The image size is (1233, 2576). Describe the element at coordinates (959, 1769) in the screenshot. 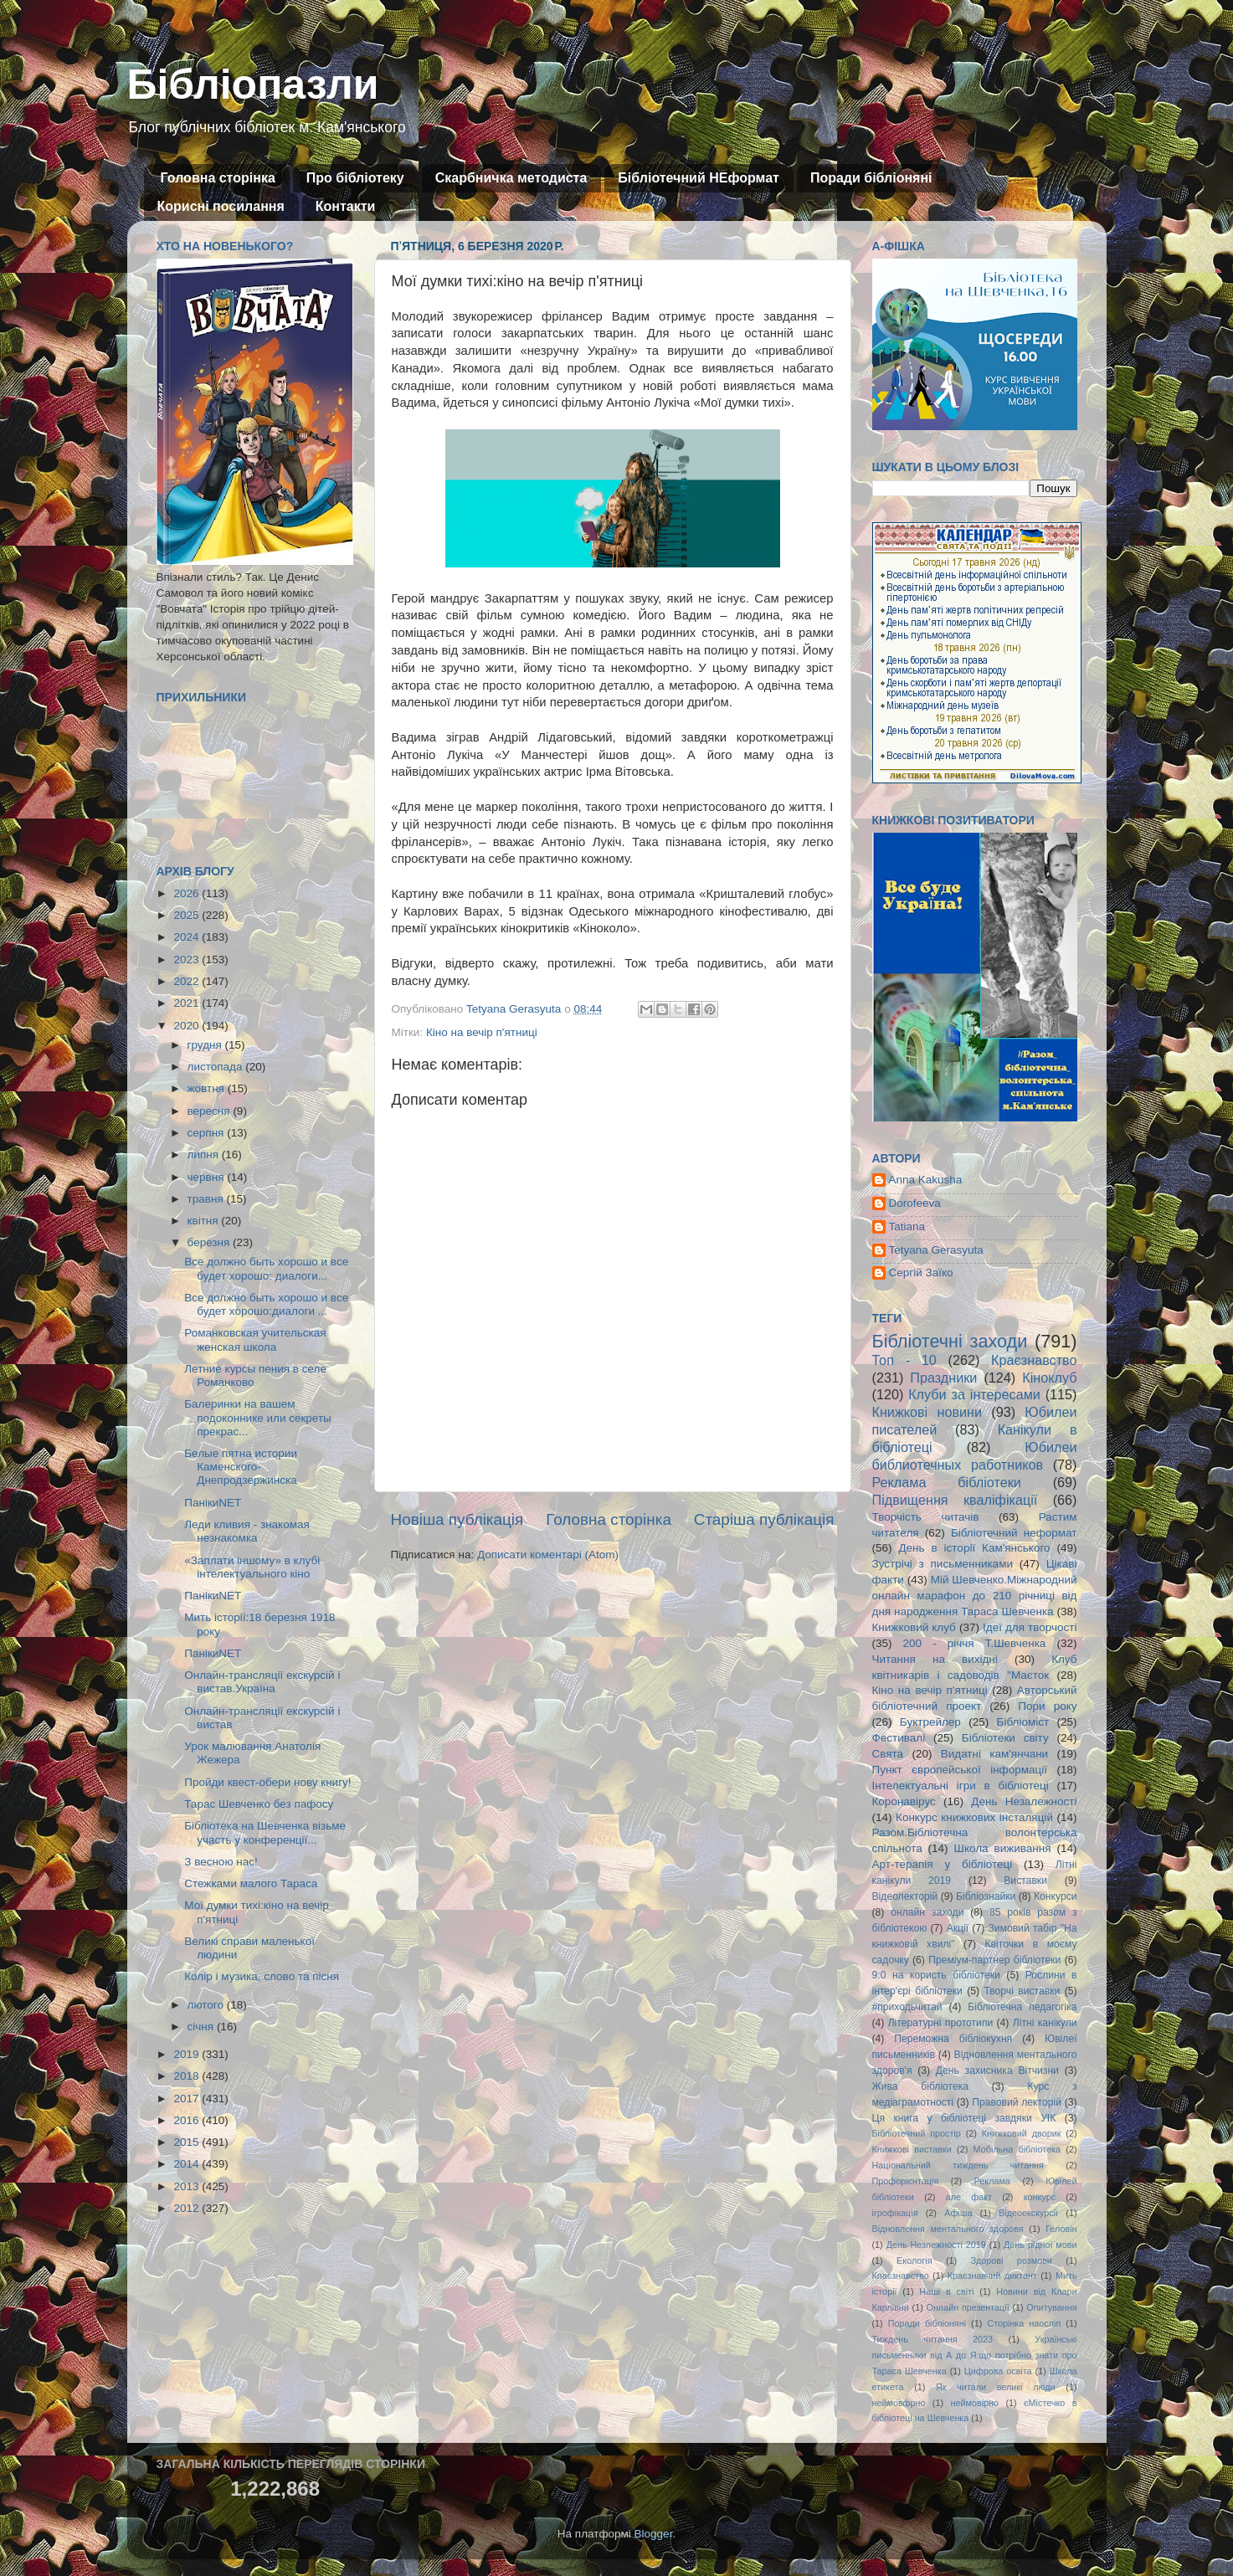

I see `Пункт європейської інформації` at that location.